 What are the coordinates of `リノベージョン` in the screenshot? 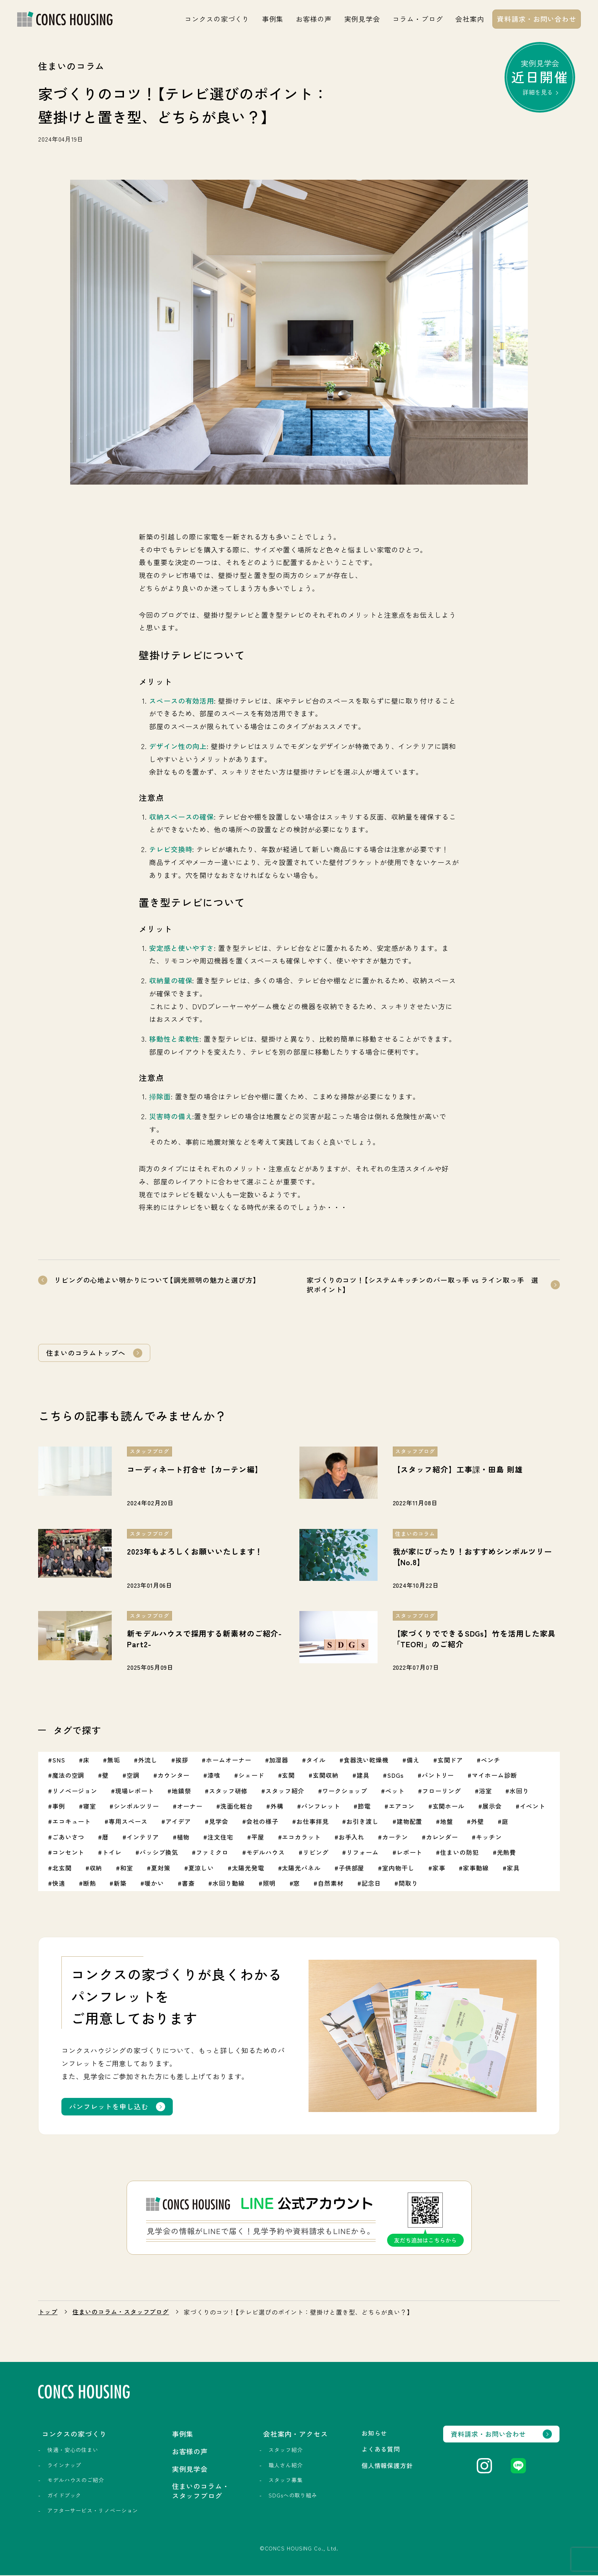 It's located at (74, 1791).